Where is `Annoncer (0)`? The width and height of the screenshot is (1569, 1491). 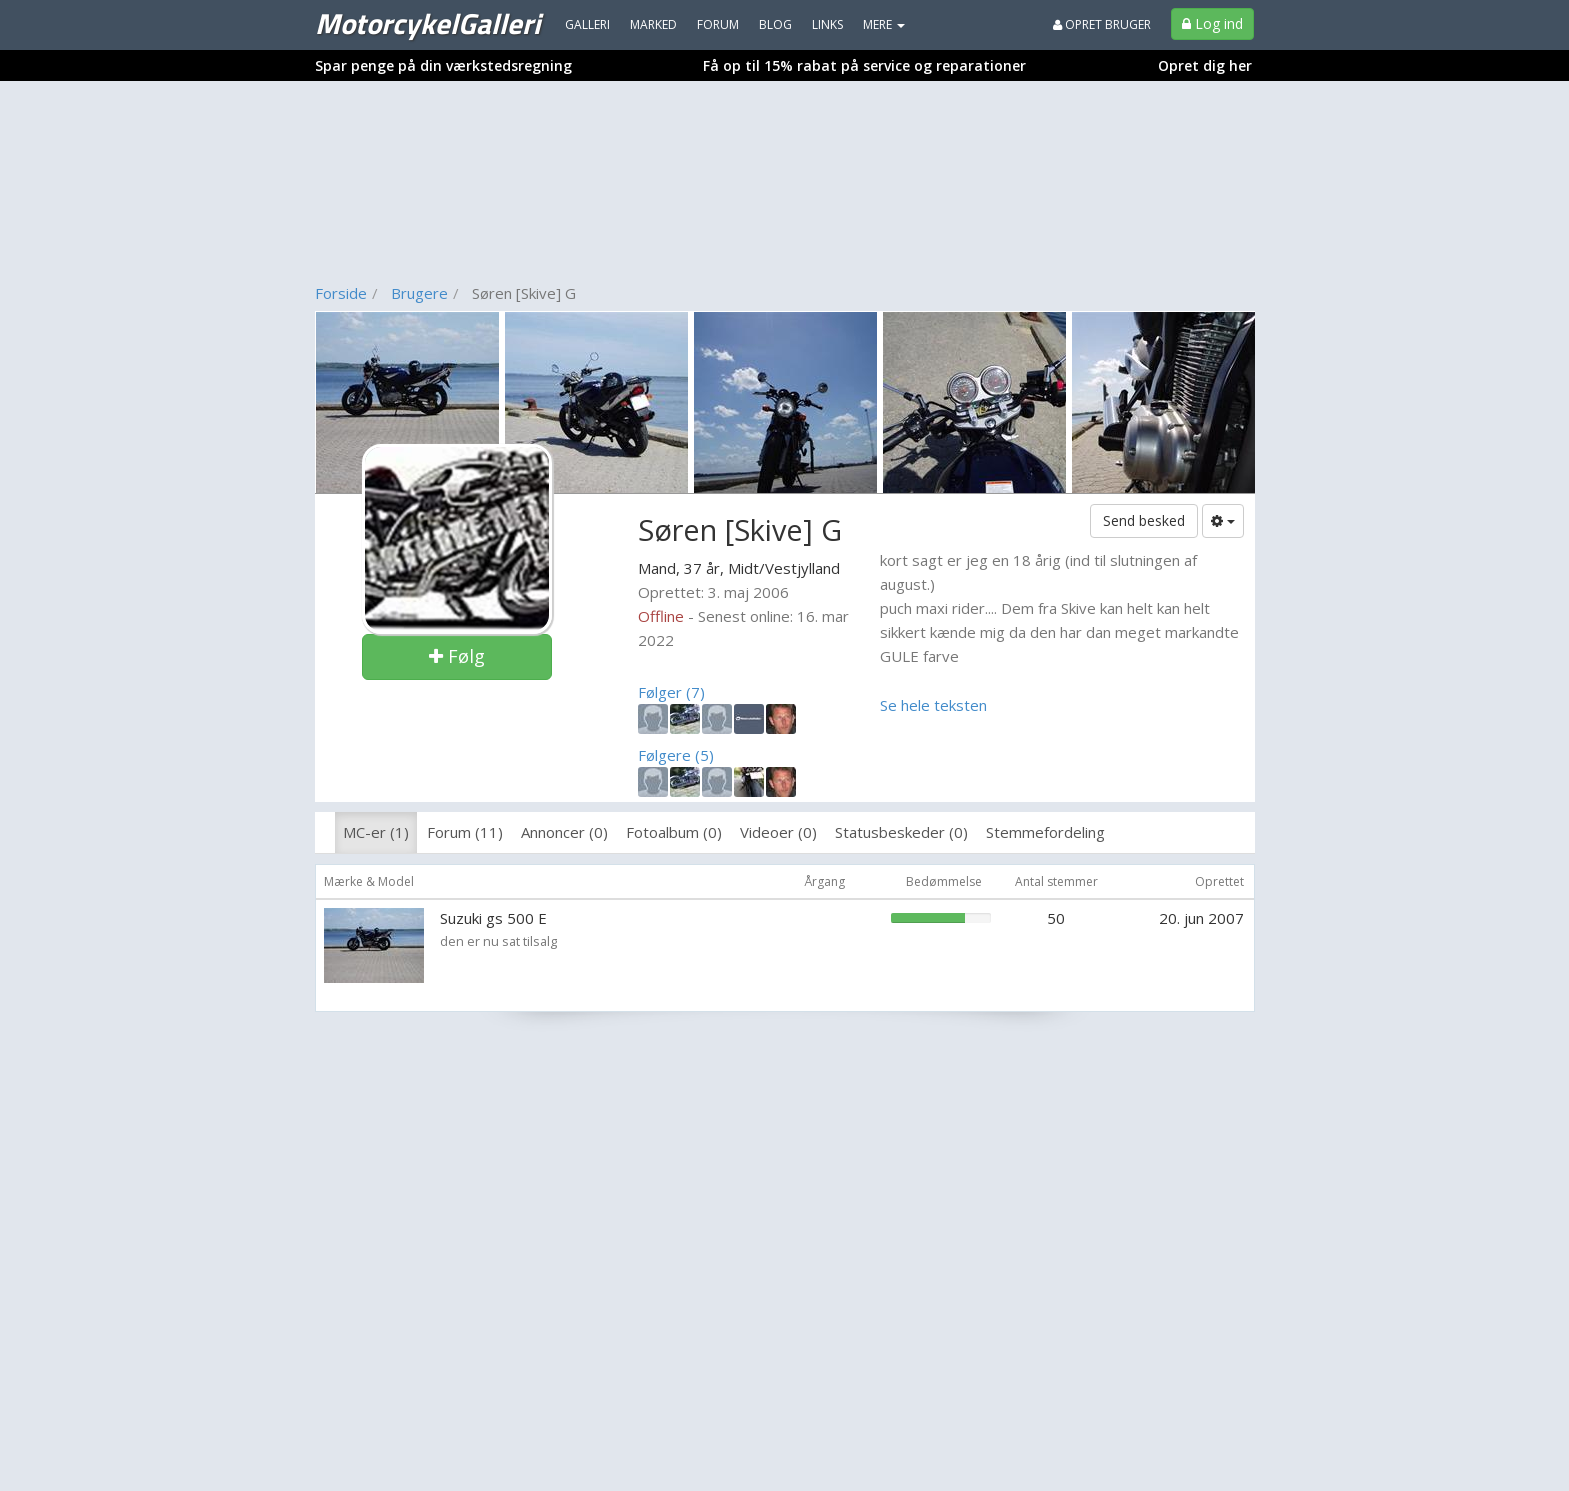
Annoncer (0) is located at coordinates (564, 832).